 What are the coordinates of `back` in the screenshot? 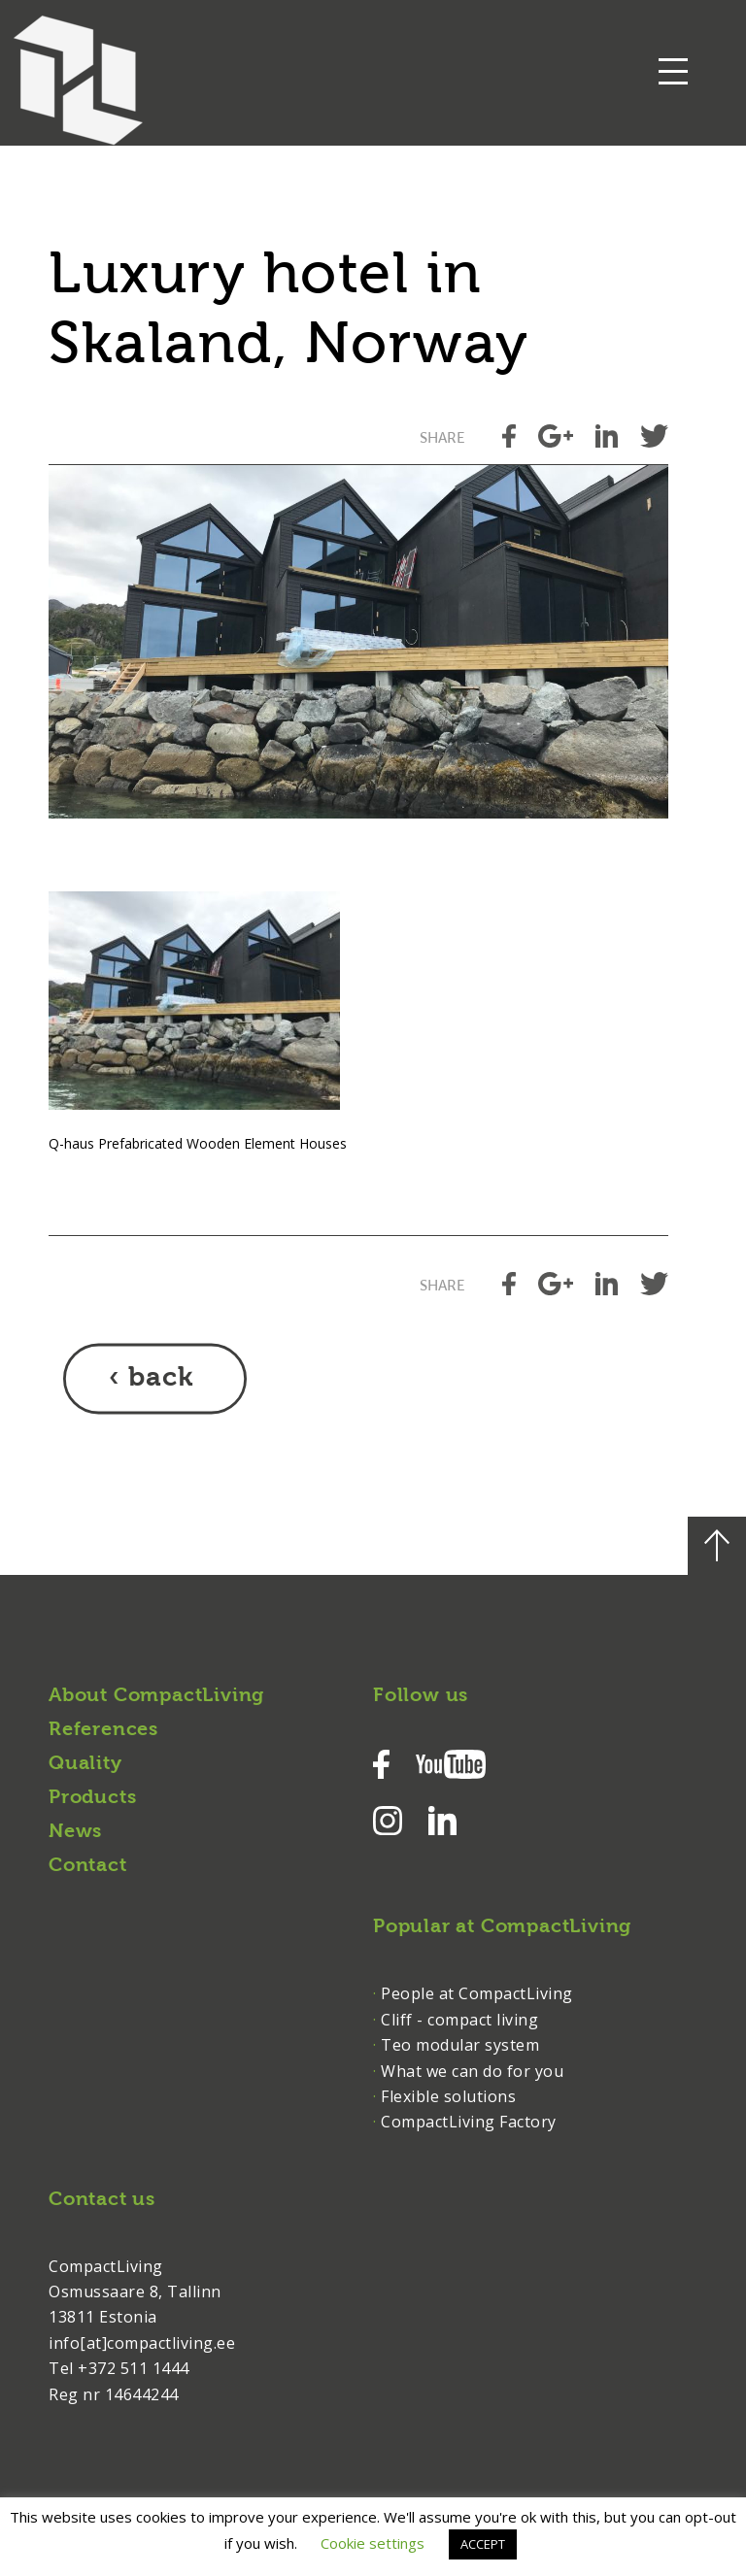 It's located at (160, 1378).